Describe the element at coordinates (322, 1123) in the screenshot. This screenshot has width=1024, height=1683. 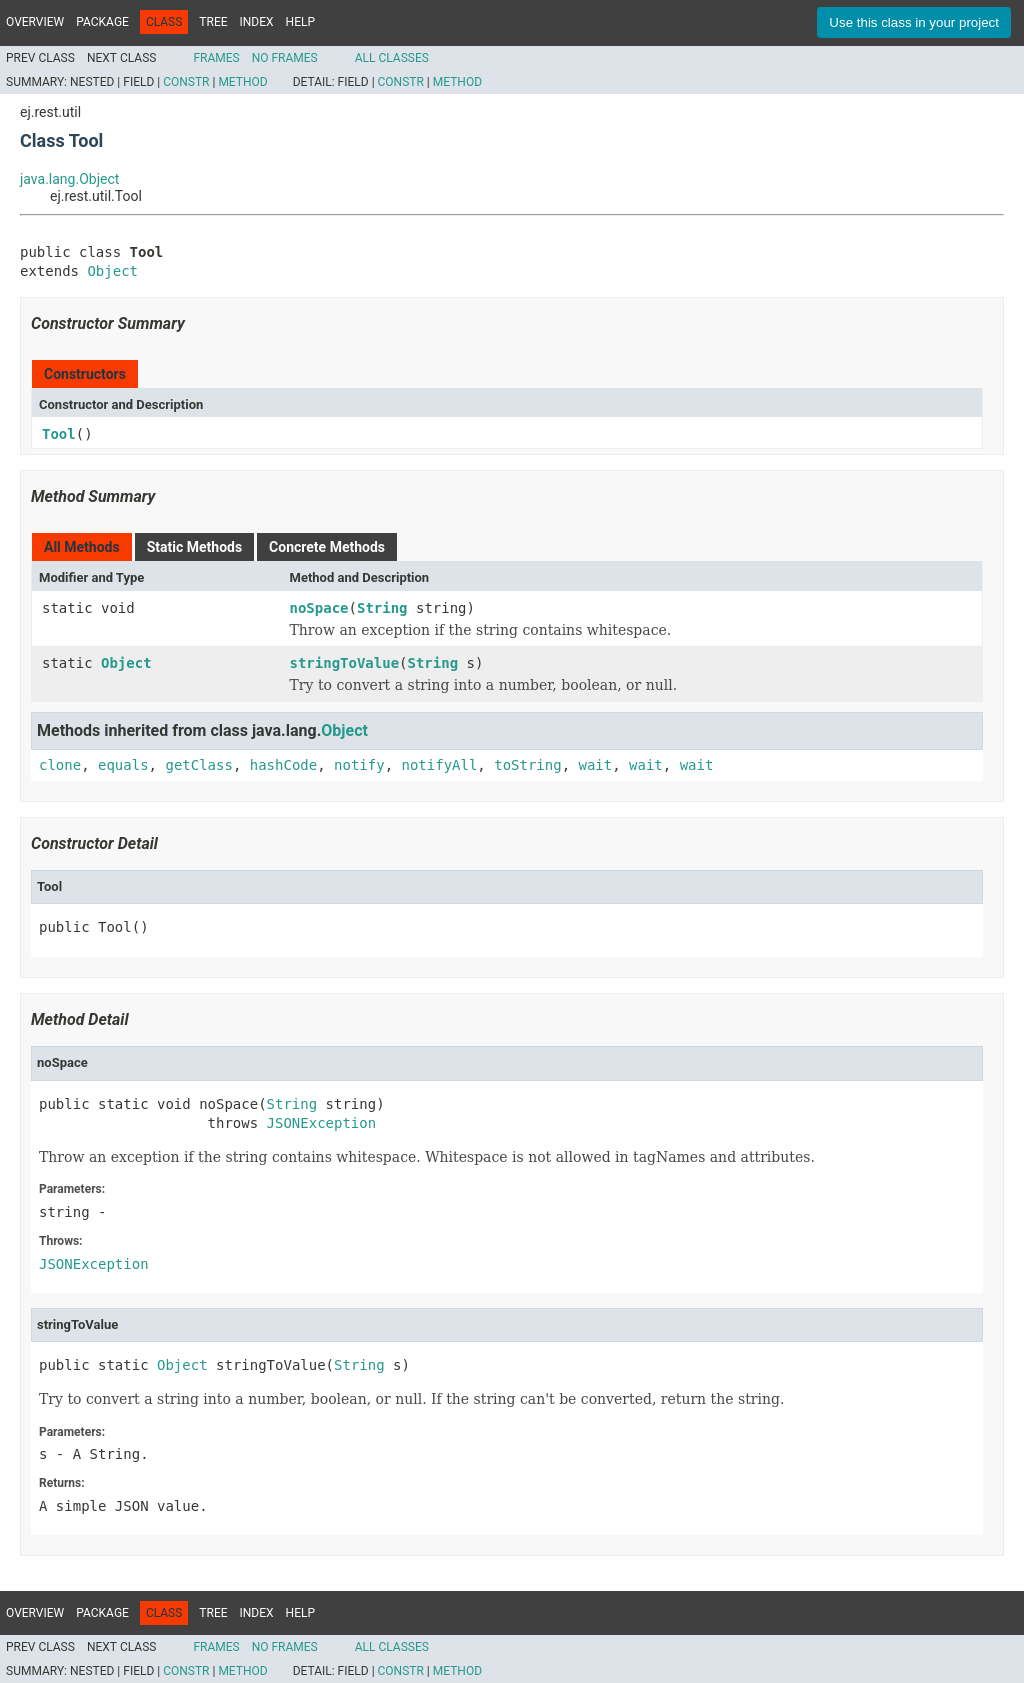
I see `JSONException` at that location.